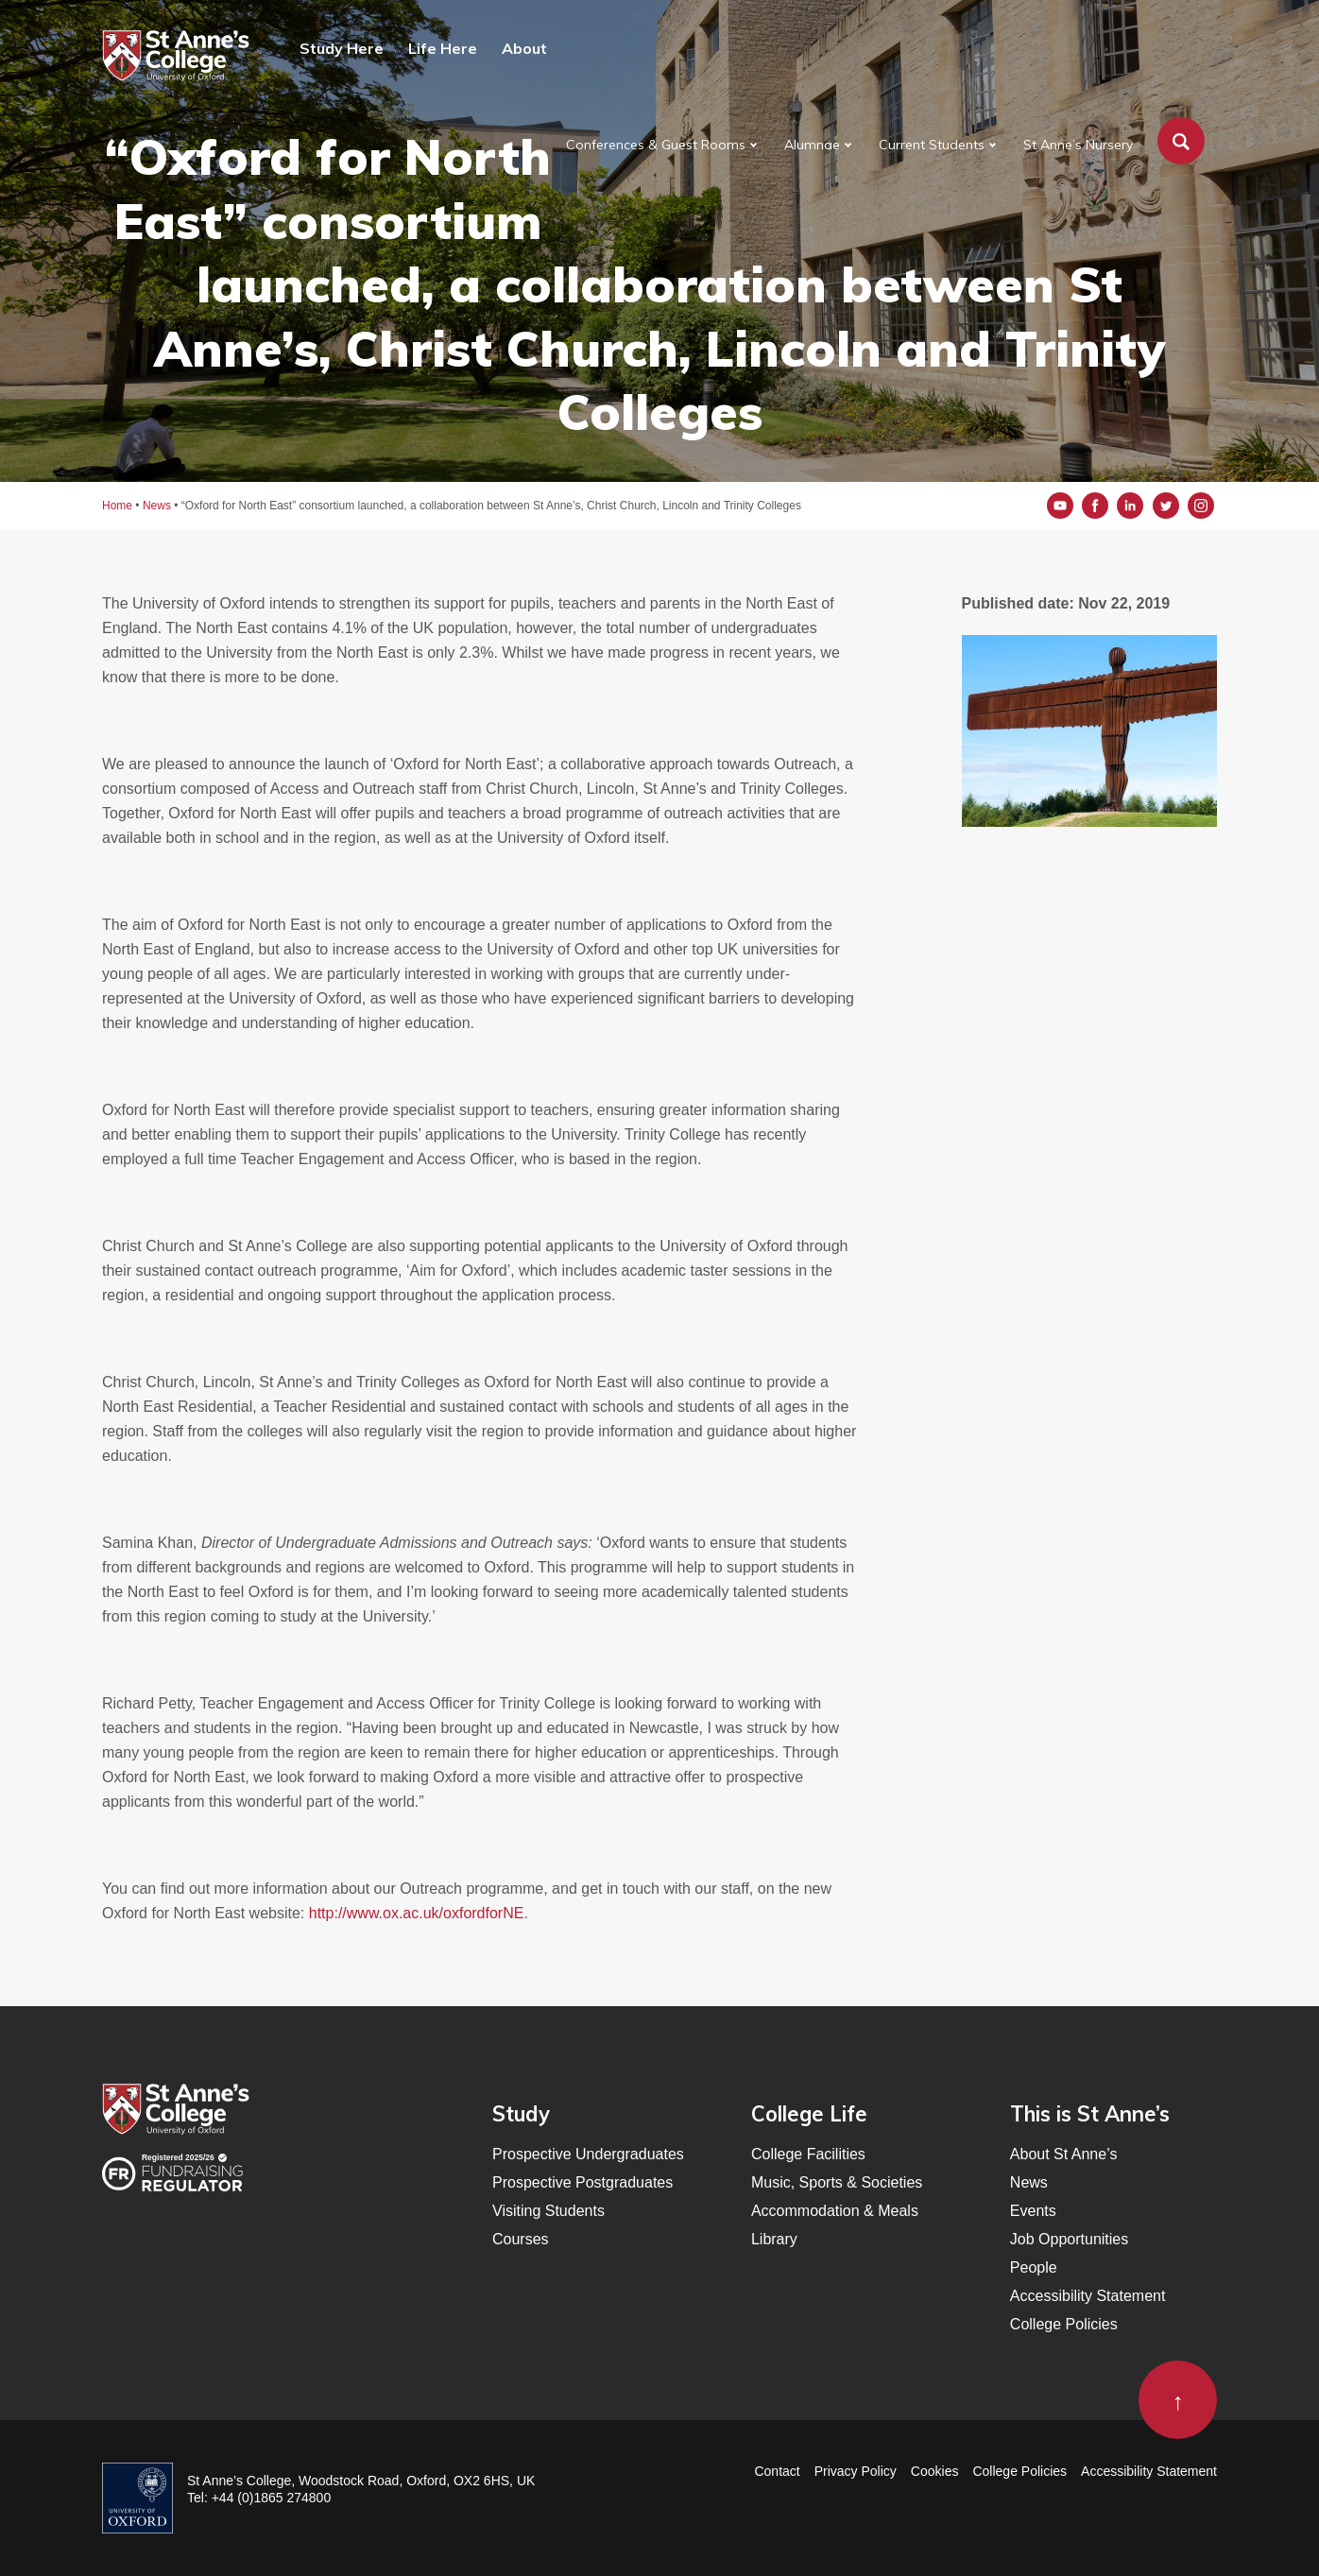 This screenshot has height=2576, width=1319. What do you see at coordinates (774, 2239) in the screenshot?
I see `Library` at bounding box center [774, 2239].